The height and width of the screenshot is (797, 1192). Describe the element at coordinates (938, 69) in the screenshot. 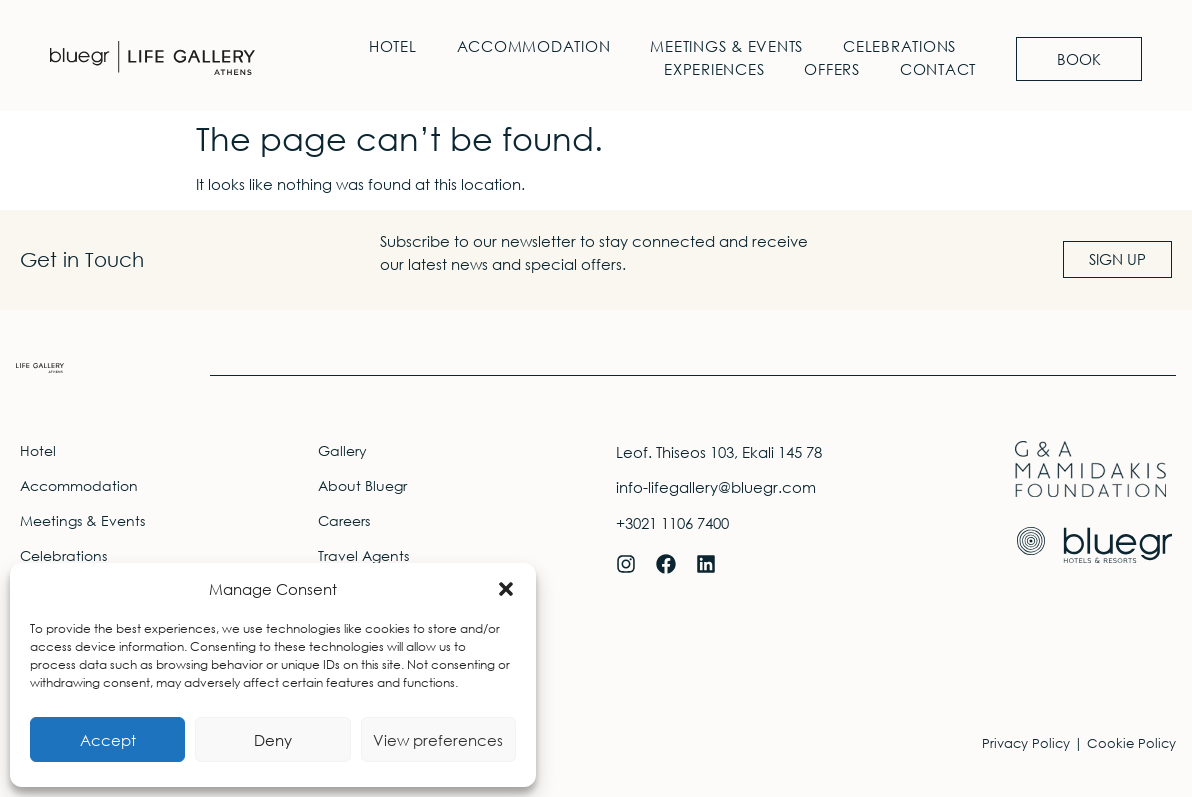

I see `Contact` at that location.